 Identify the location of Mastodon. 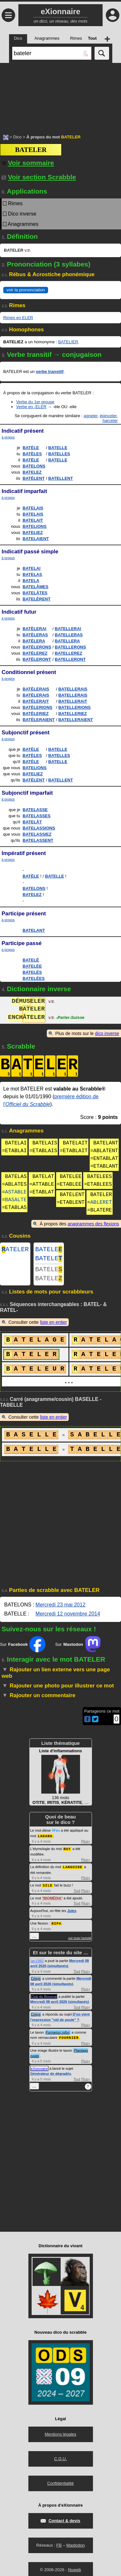
(75, 2548).